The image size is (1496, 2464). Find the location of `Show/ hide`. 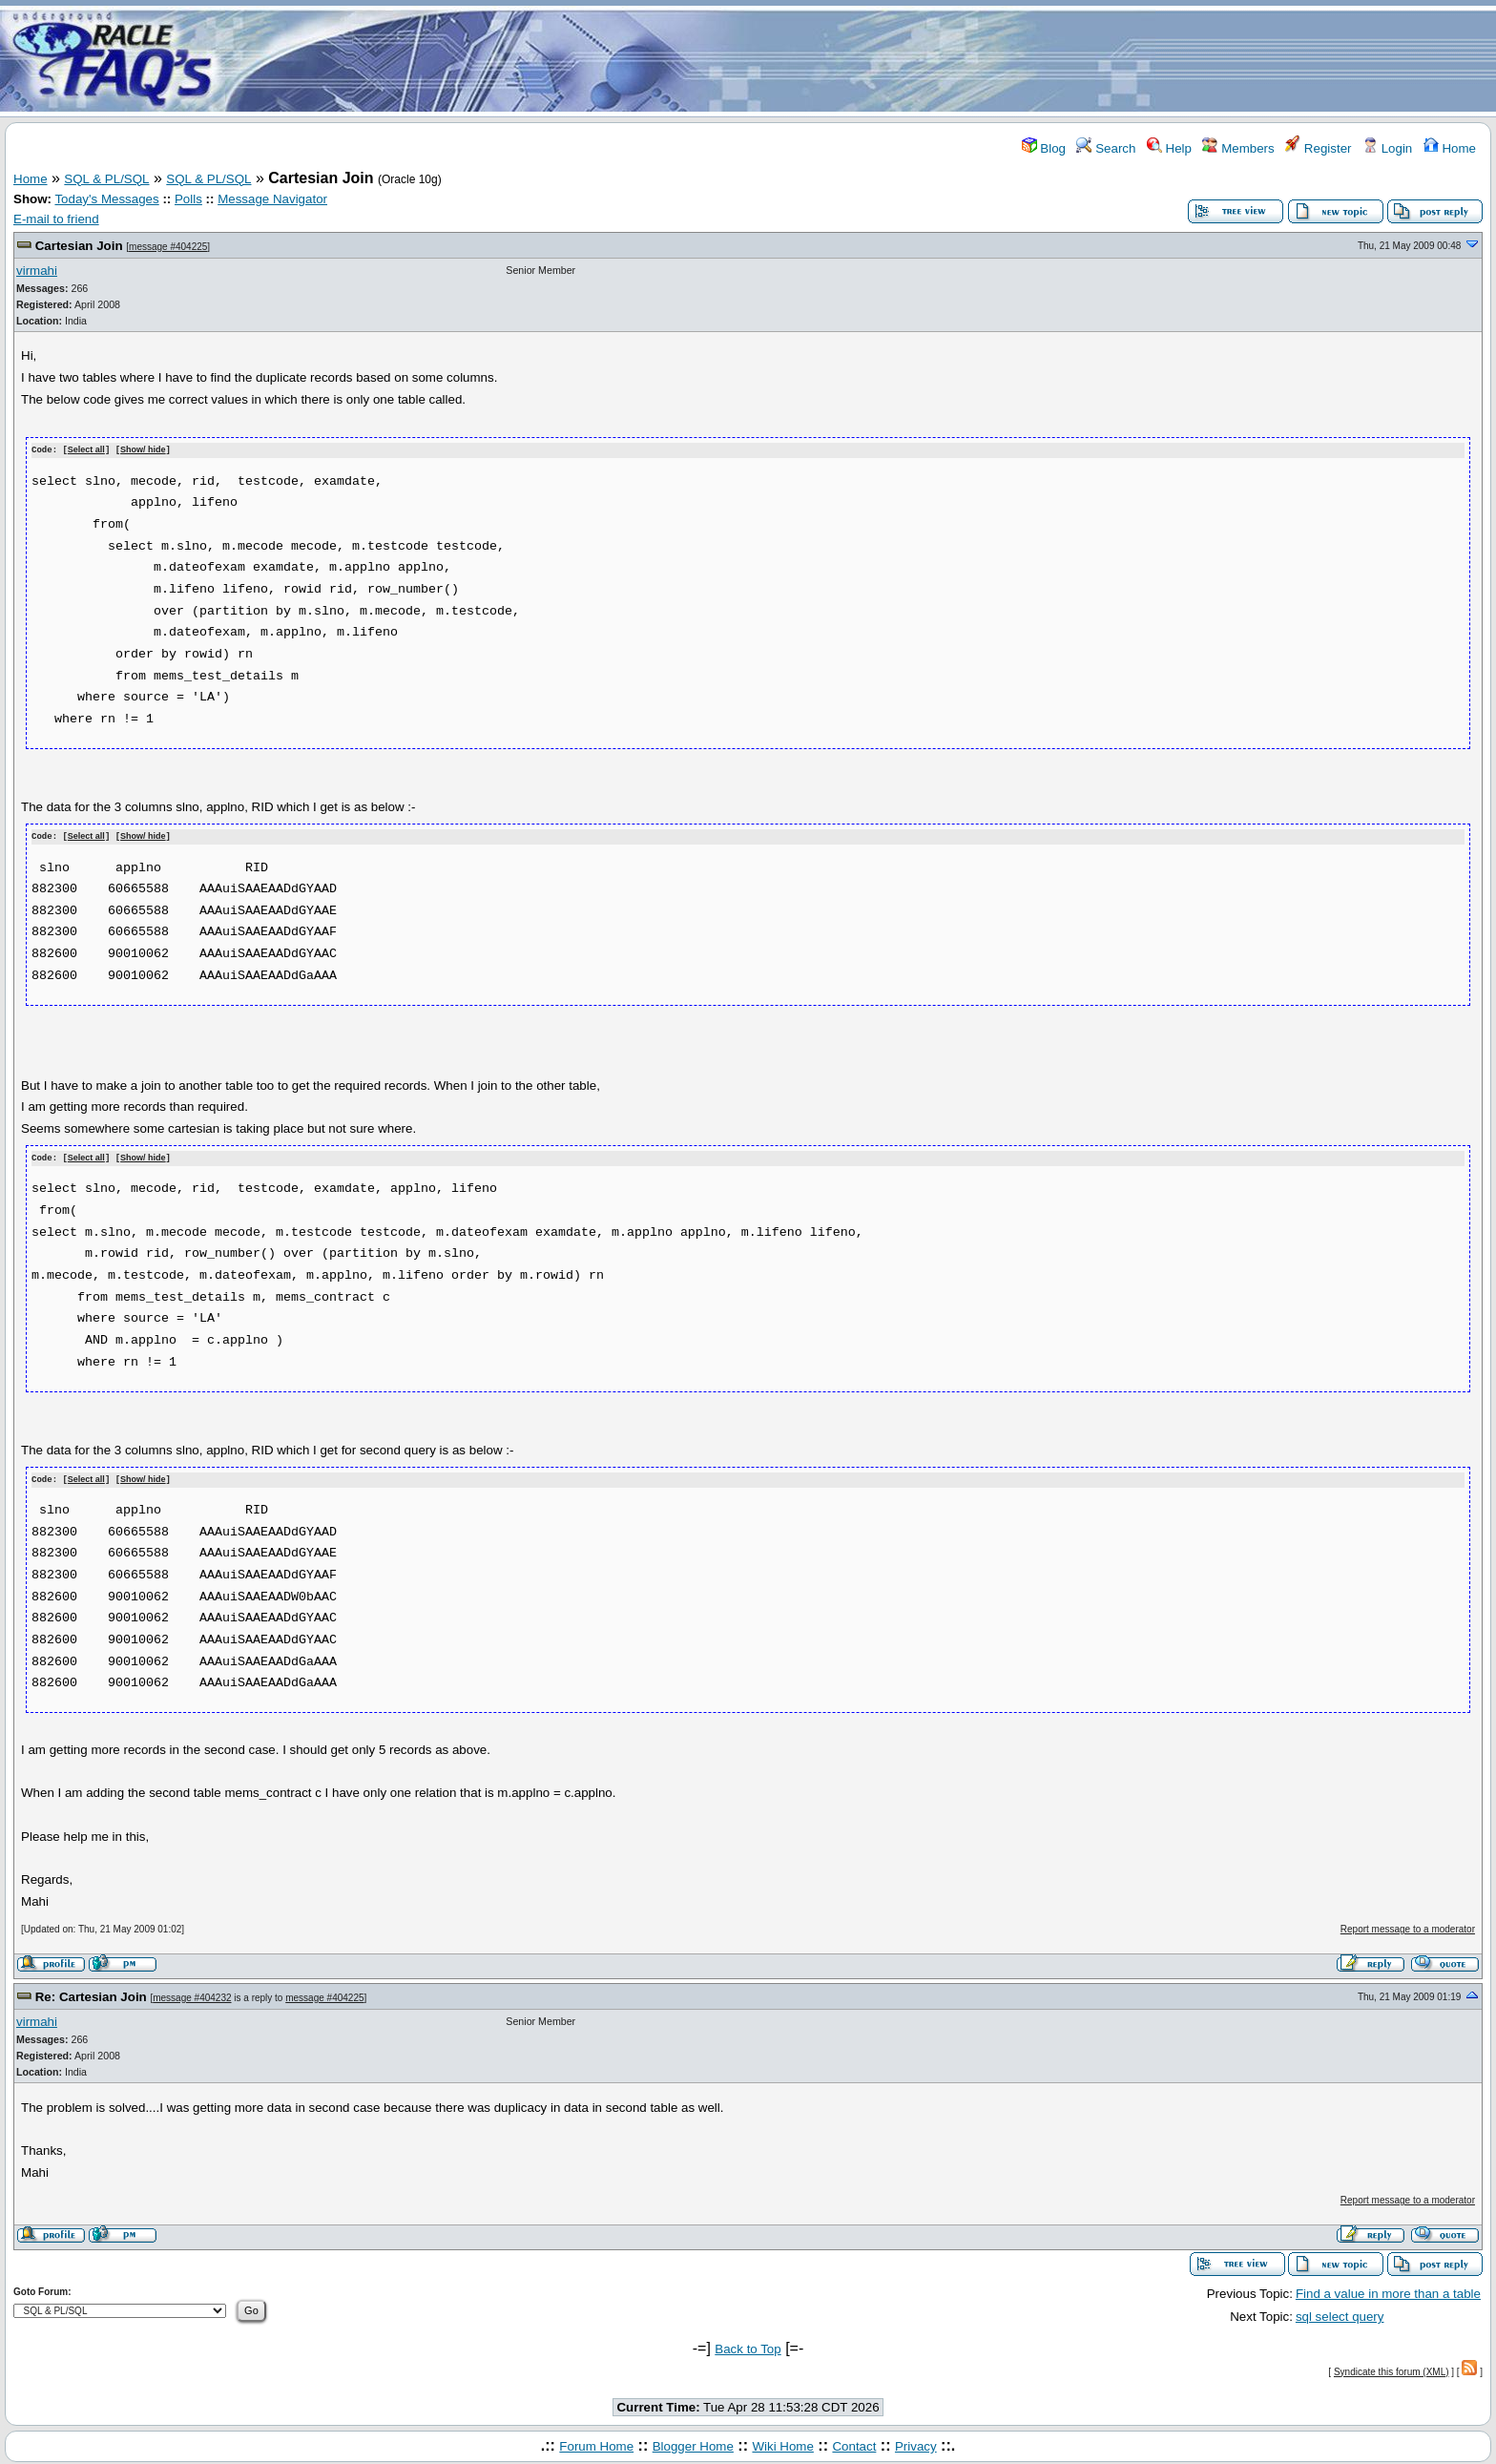

Show/ hide is located at coordinates (143, 450).